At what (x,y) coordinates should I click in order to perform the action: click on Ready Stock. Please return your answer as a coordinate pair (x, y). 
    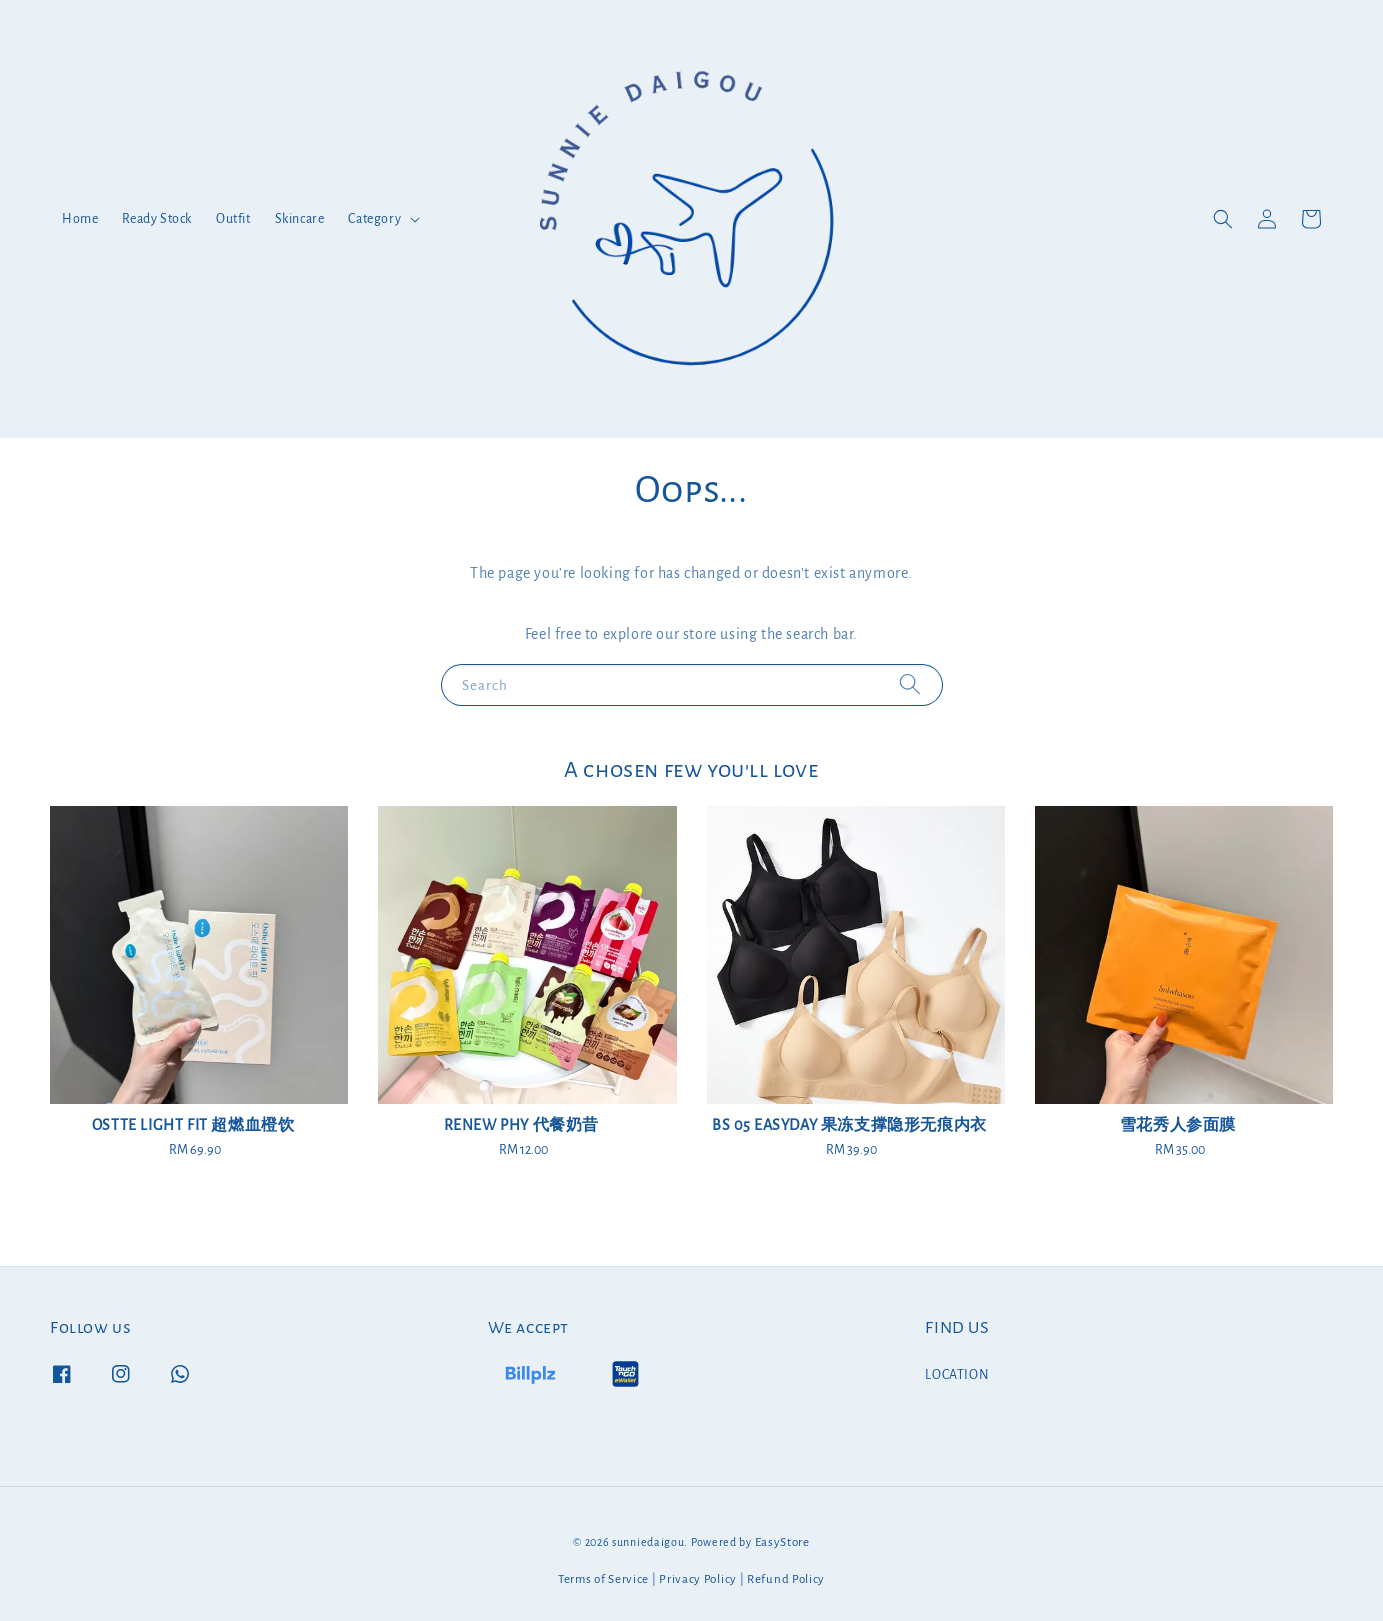
    Looking at the image, I should click on (157, 219).